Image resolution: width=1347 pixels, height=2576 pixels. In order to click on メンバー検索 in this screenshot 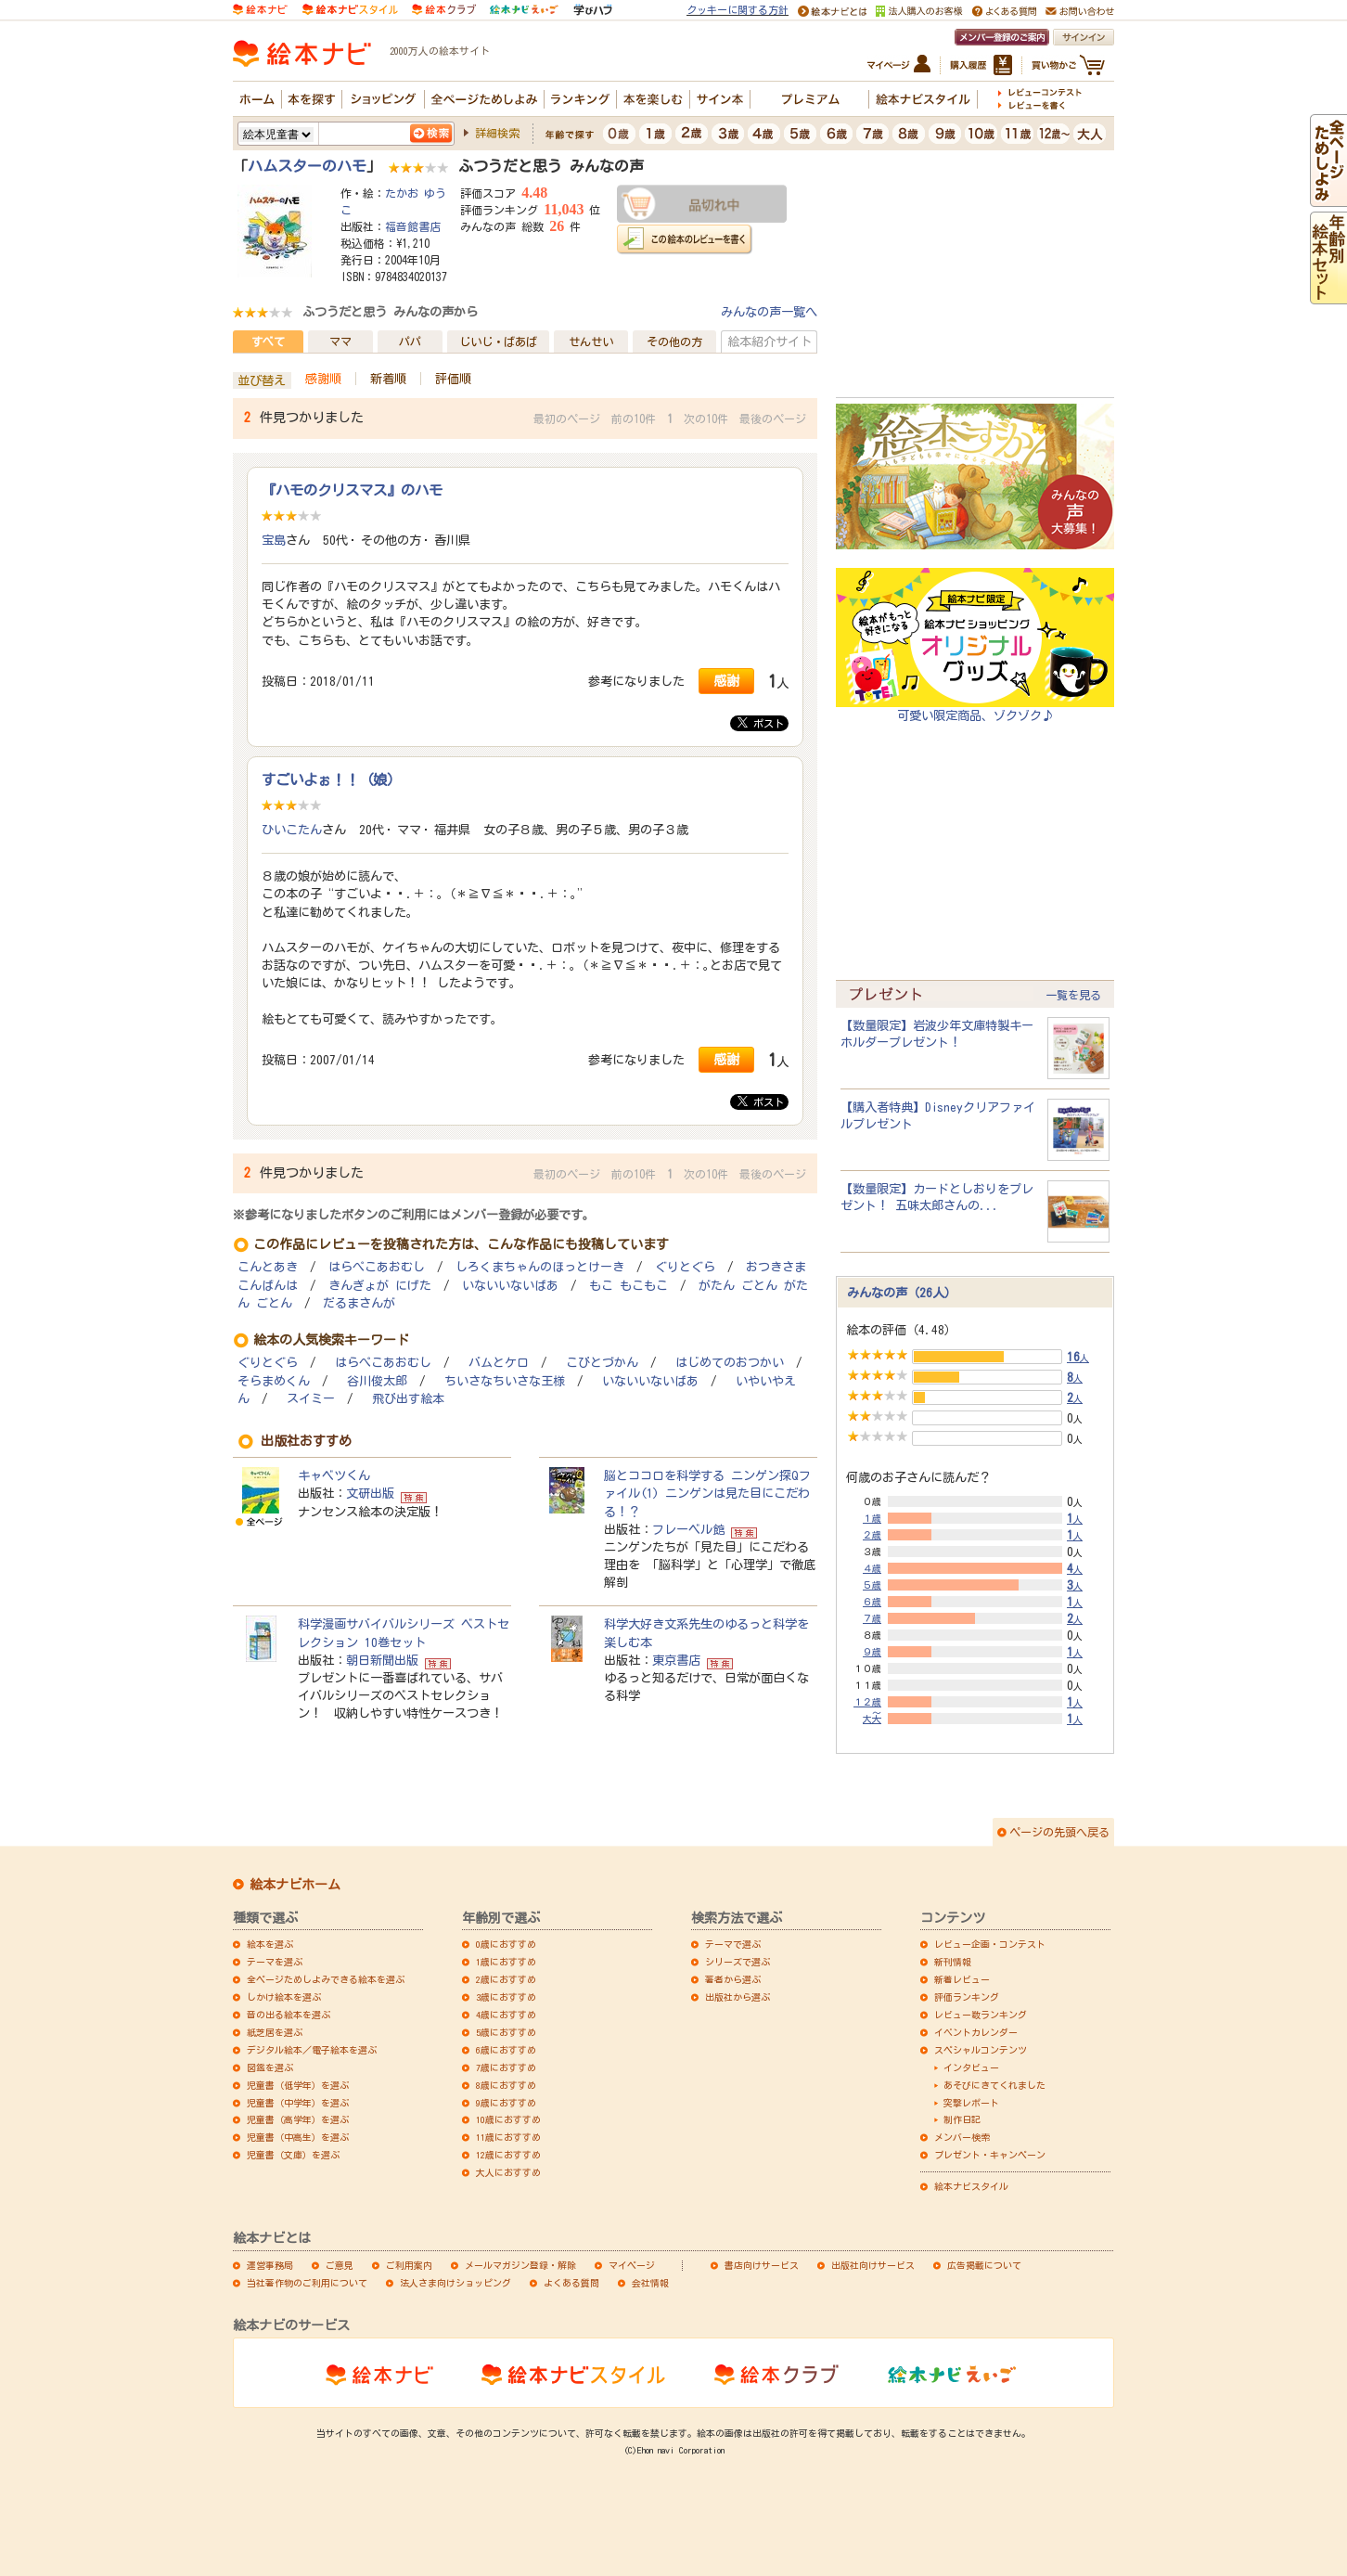, I will do `click(962, 2137)`.